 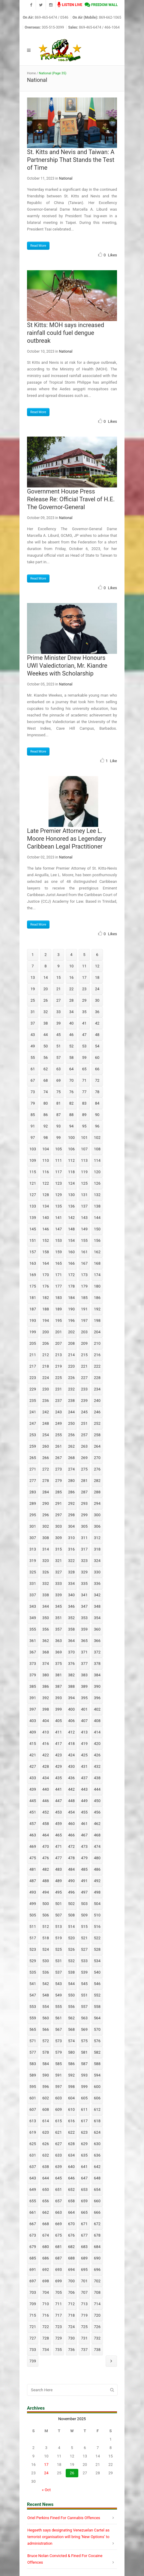 What do you see at coordinates (45, 1423) in the screenshot?
I see `248` at bounding box center [45, 1423].